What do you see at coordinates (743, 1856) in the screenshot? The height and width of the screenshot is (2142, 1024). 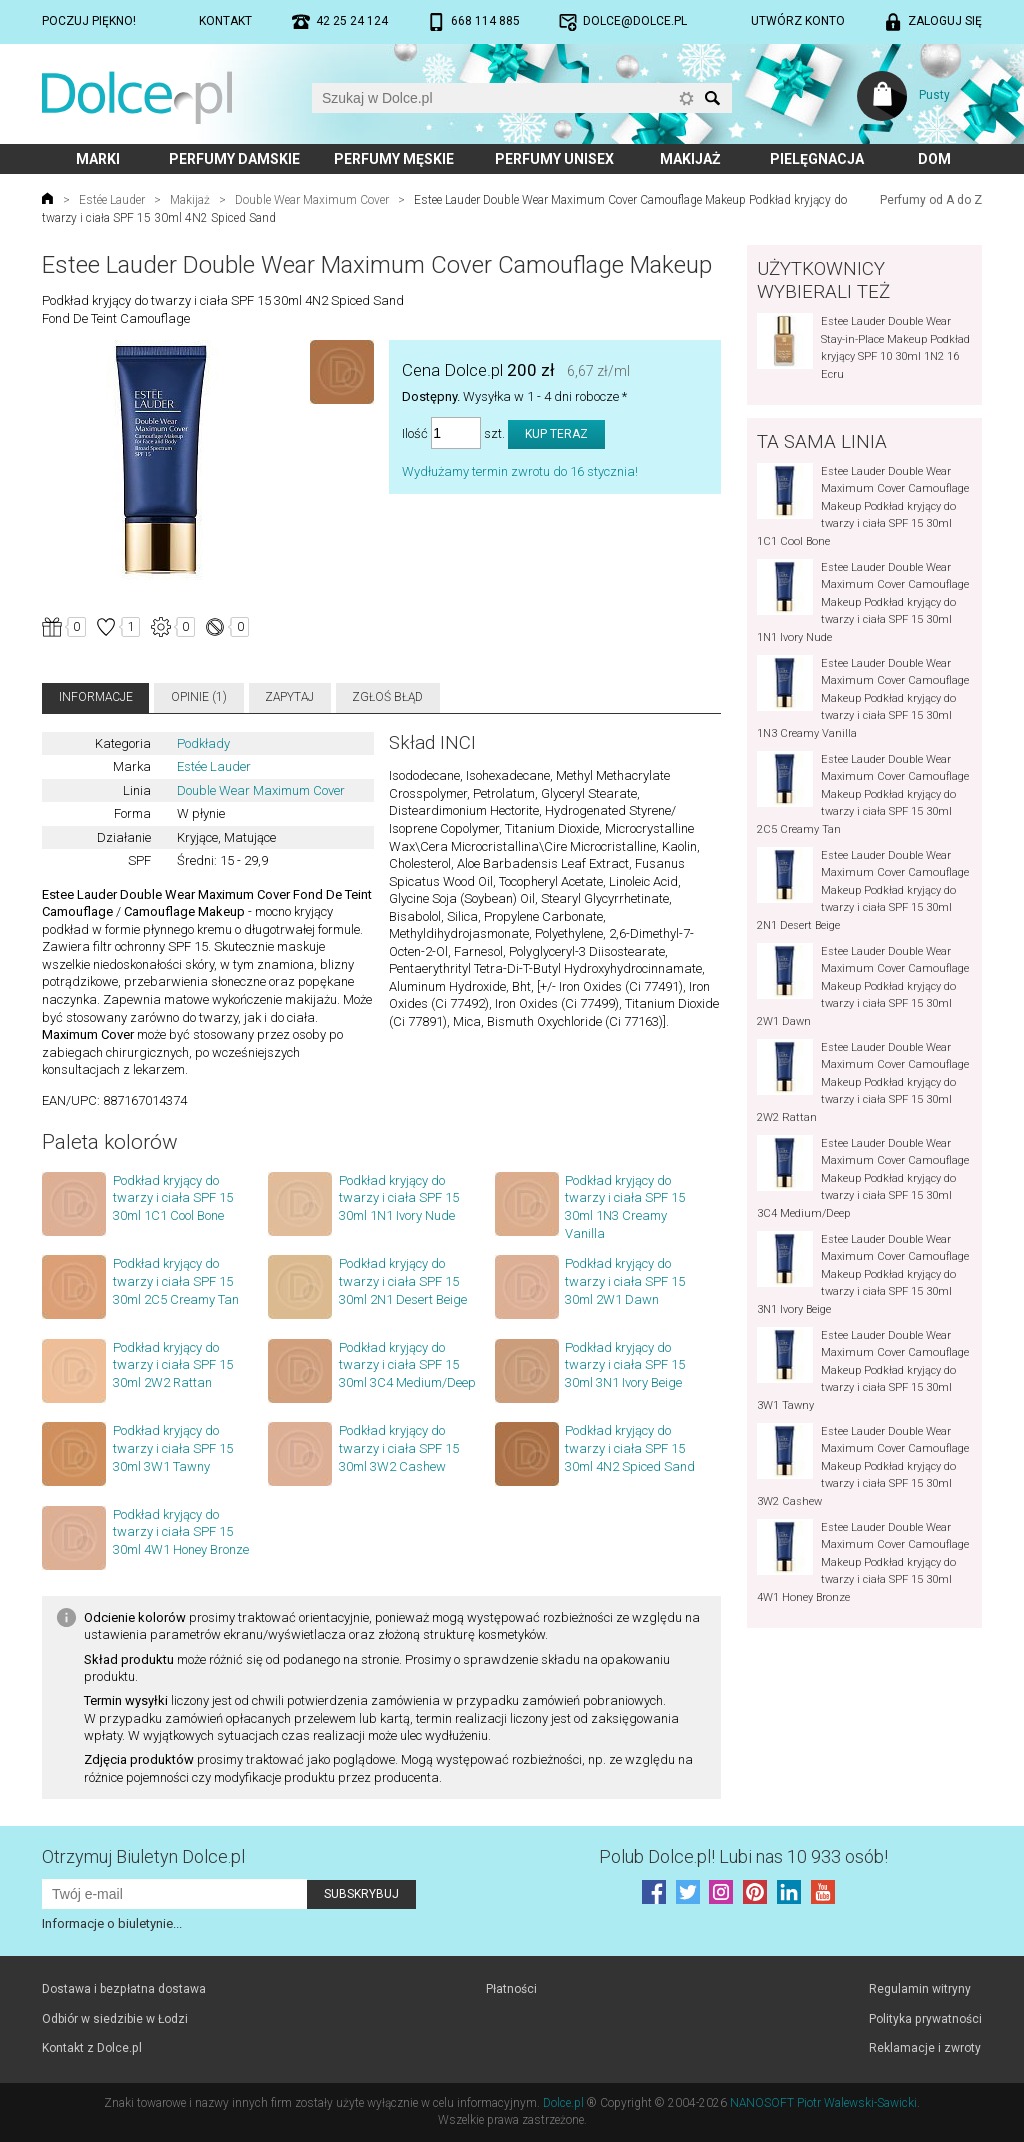 I see `Polub! Lubi nas 10 933 osób!` at bounding box center [743, 1856].